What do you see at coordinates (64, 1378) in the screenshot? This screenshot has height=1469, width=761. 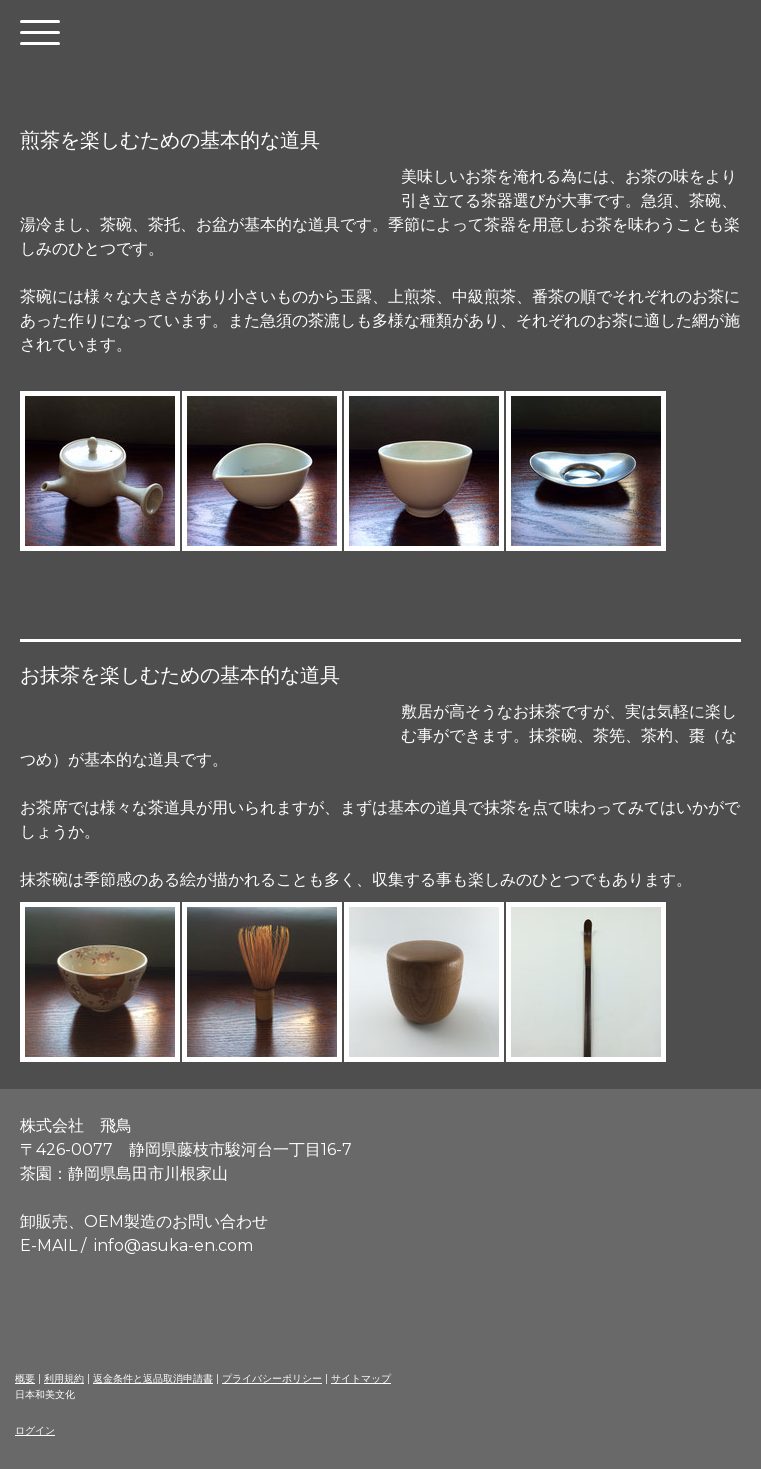 I see `利用規約` at bounding box center [64, 1378].